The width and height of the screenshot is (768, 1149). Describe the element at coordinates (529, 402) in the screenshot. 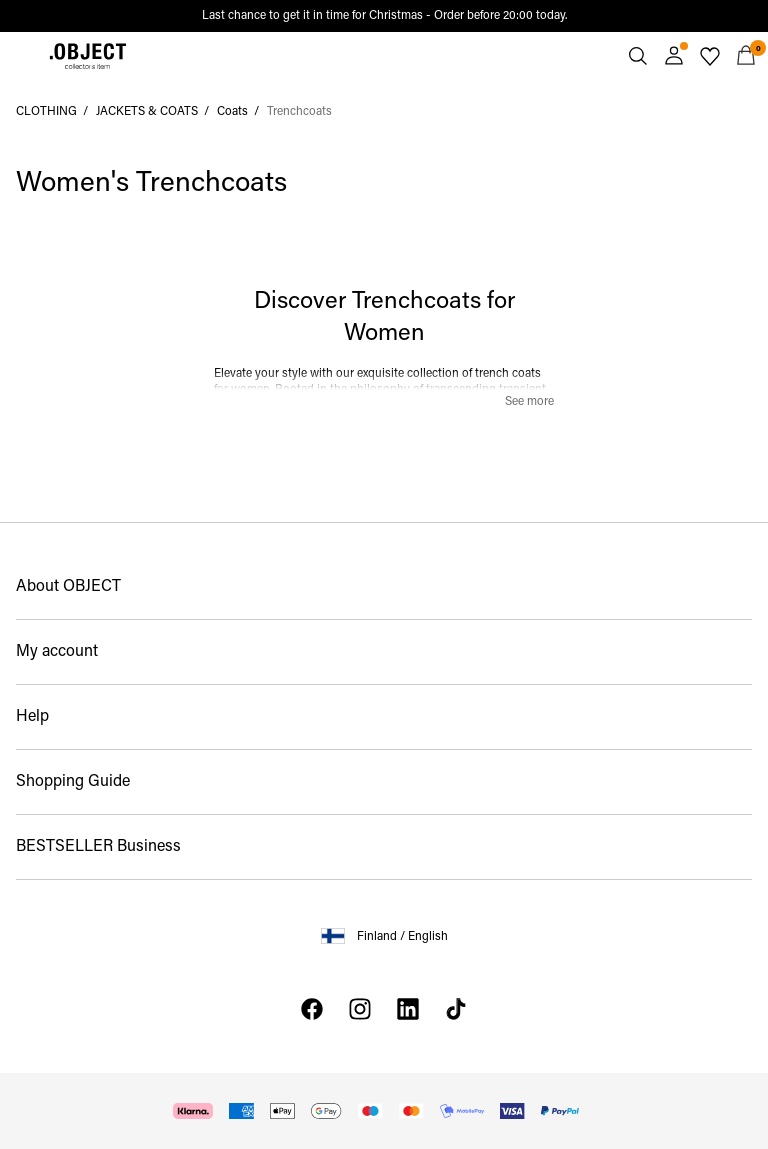

I see `See more` at that location.